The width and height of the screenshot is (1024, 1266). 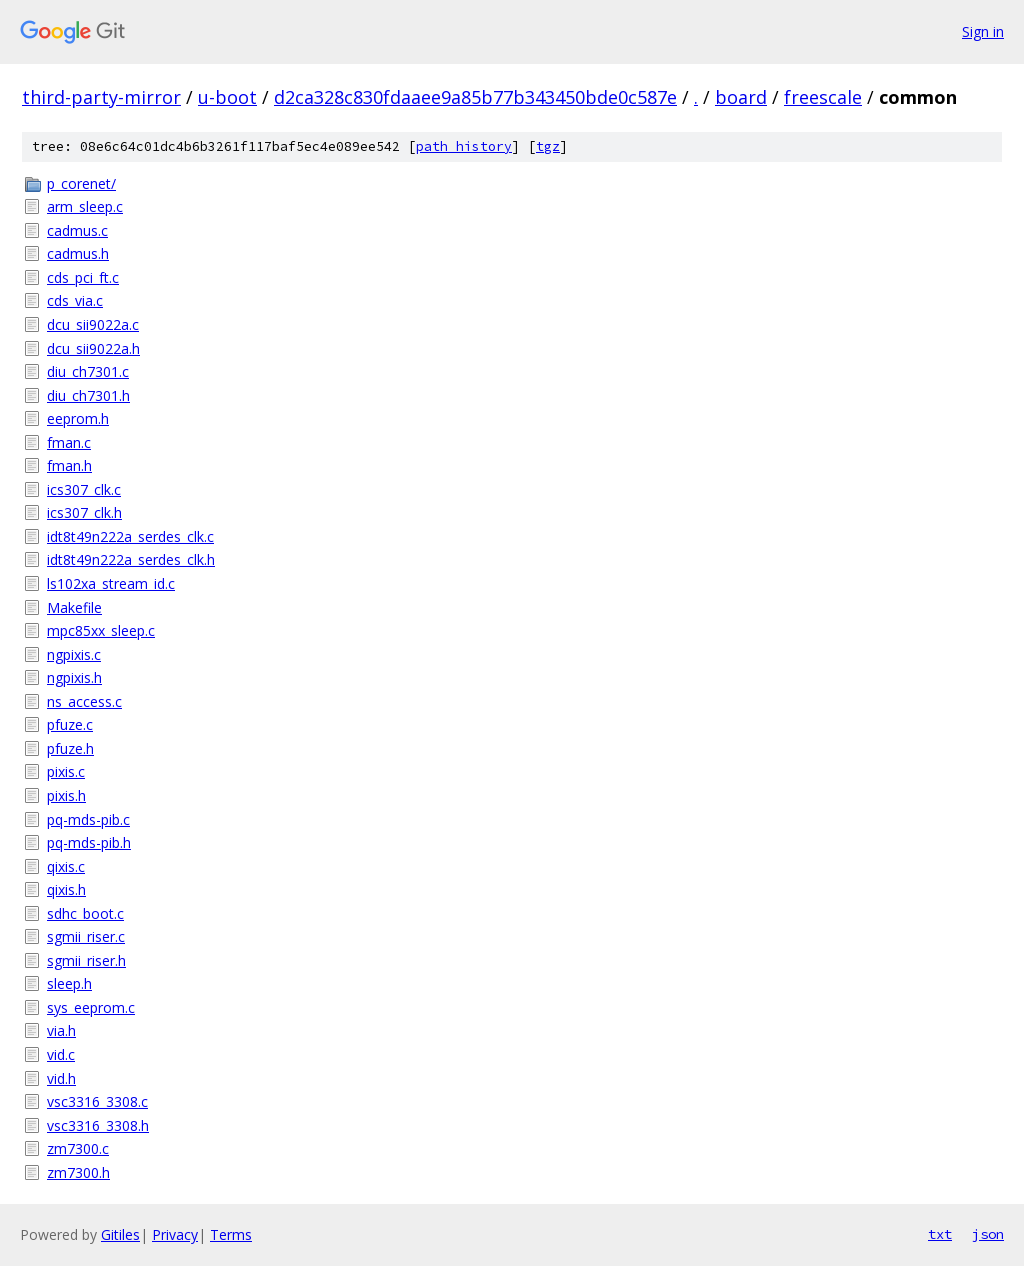 What do you see at coordinates (88, 819) in the screenshot?
I see `pq-mds-pib.c` at bounding box center [88, 819].